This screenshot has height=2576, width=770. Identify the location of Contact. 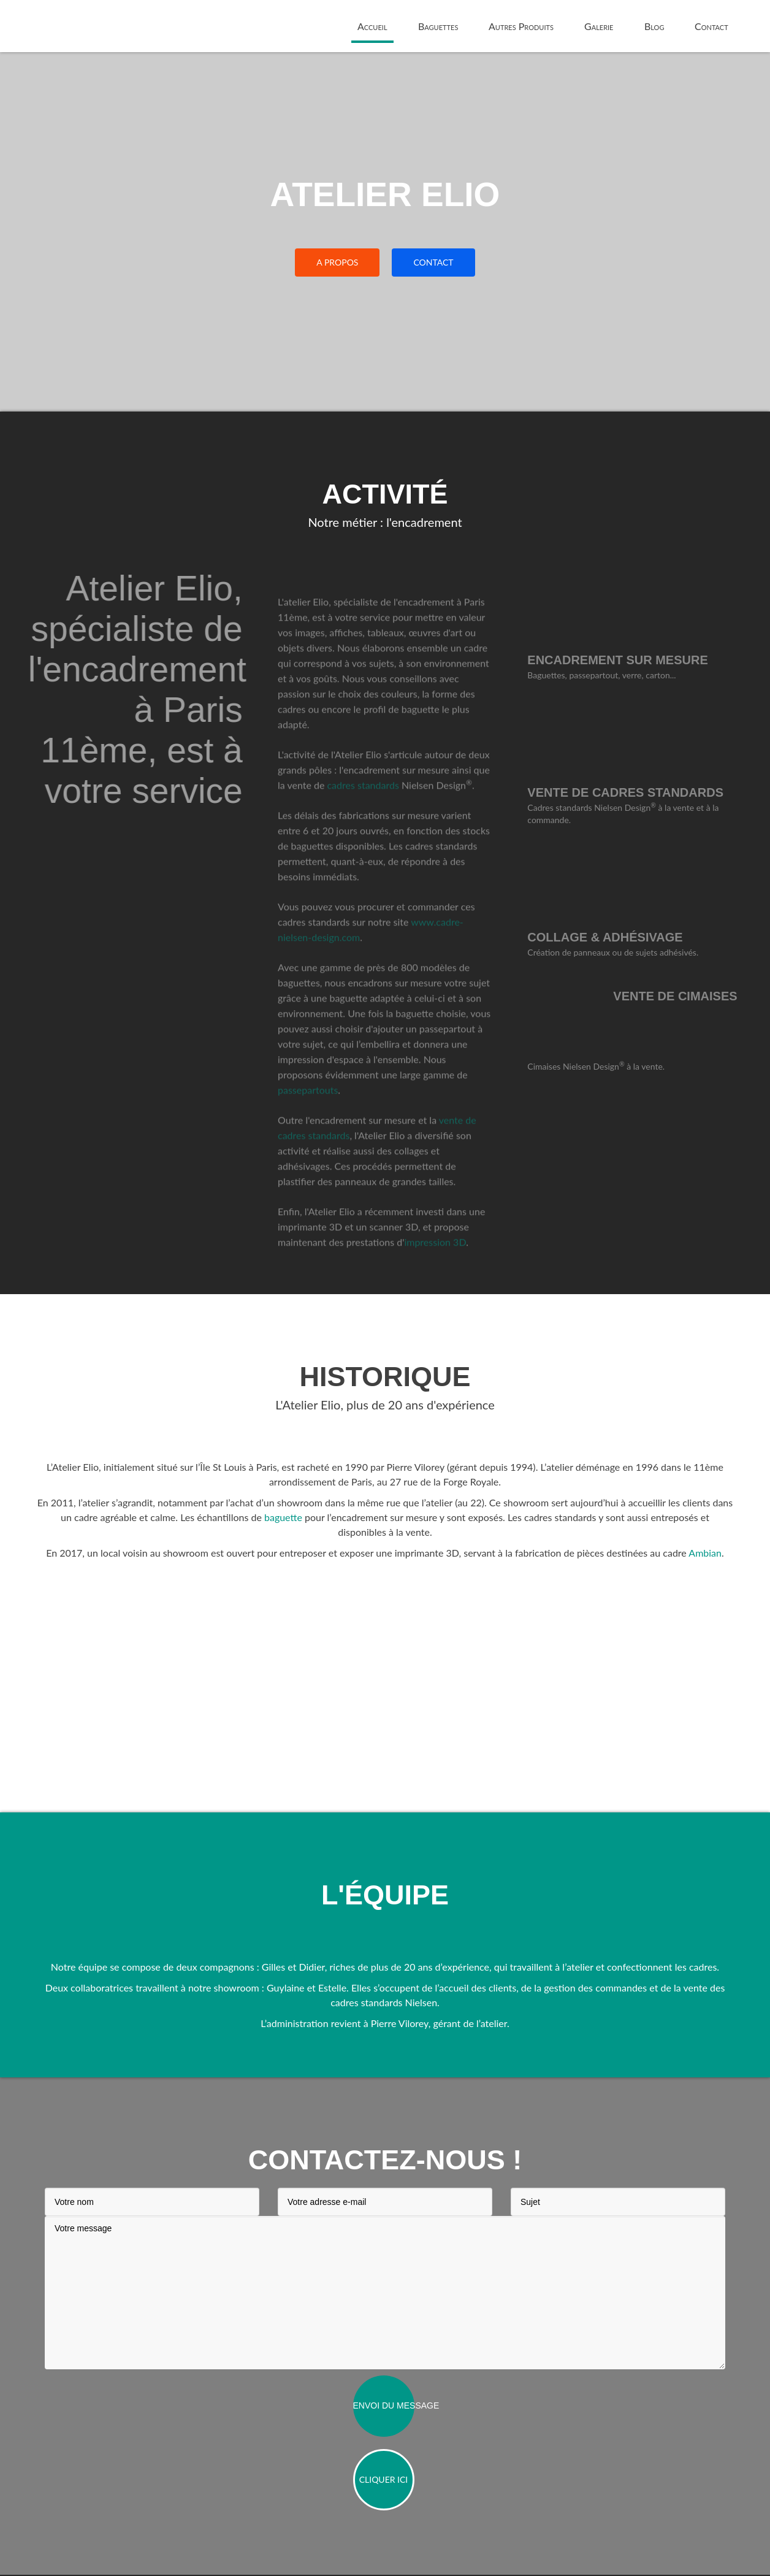
(711, 26).